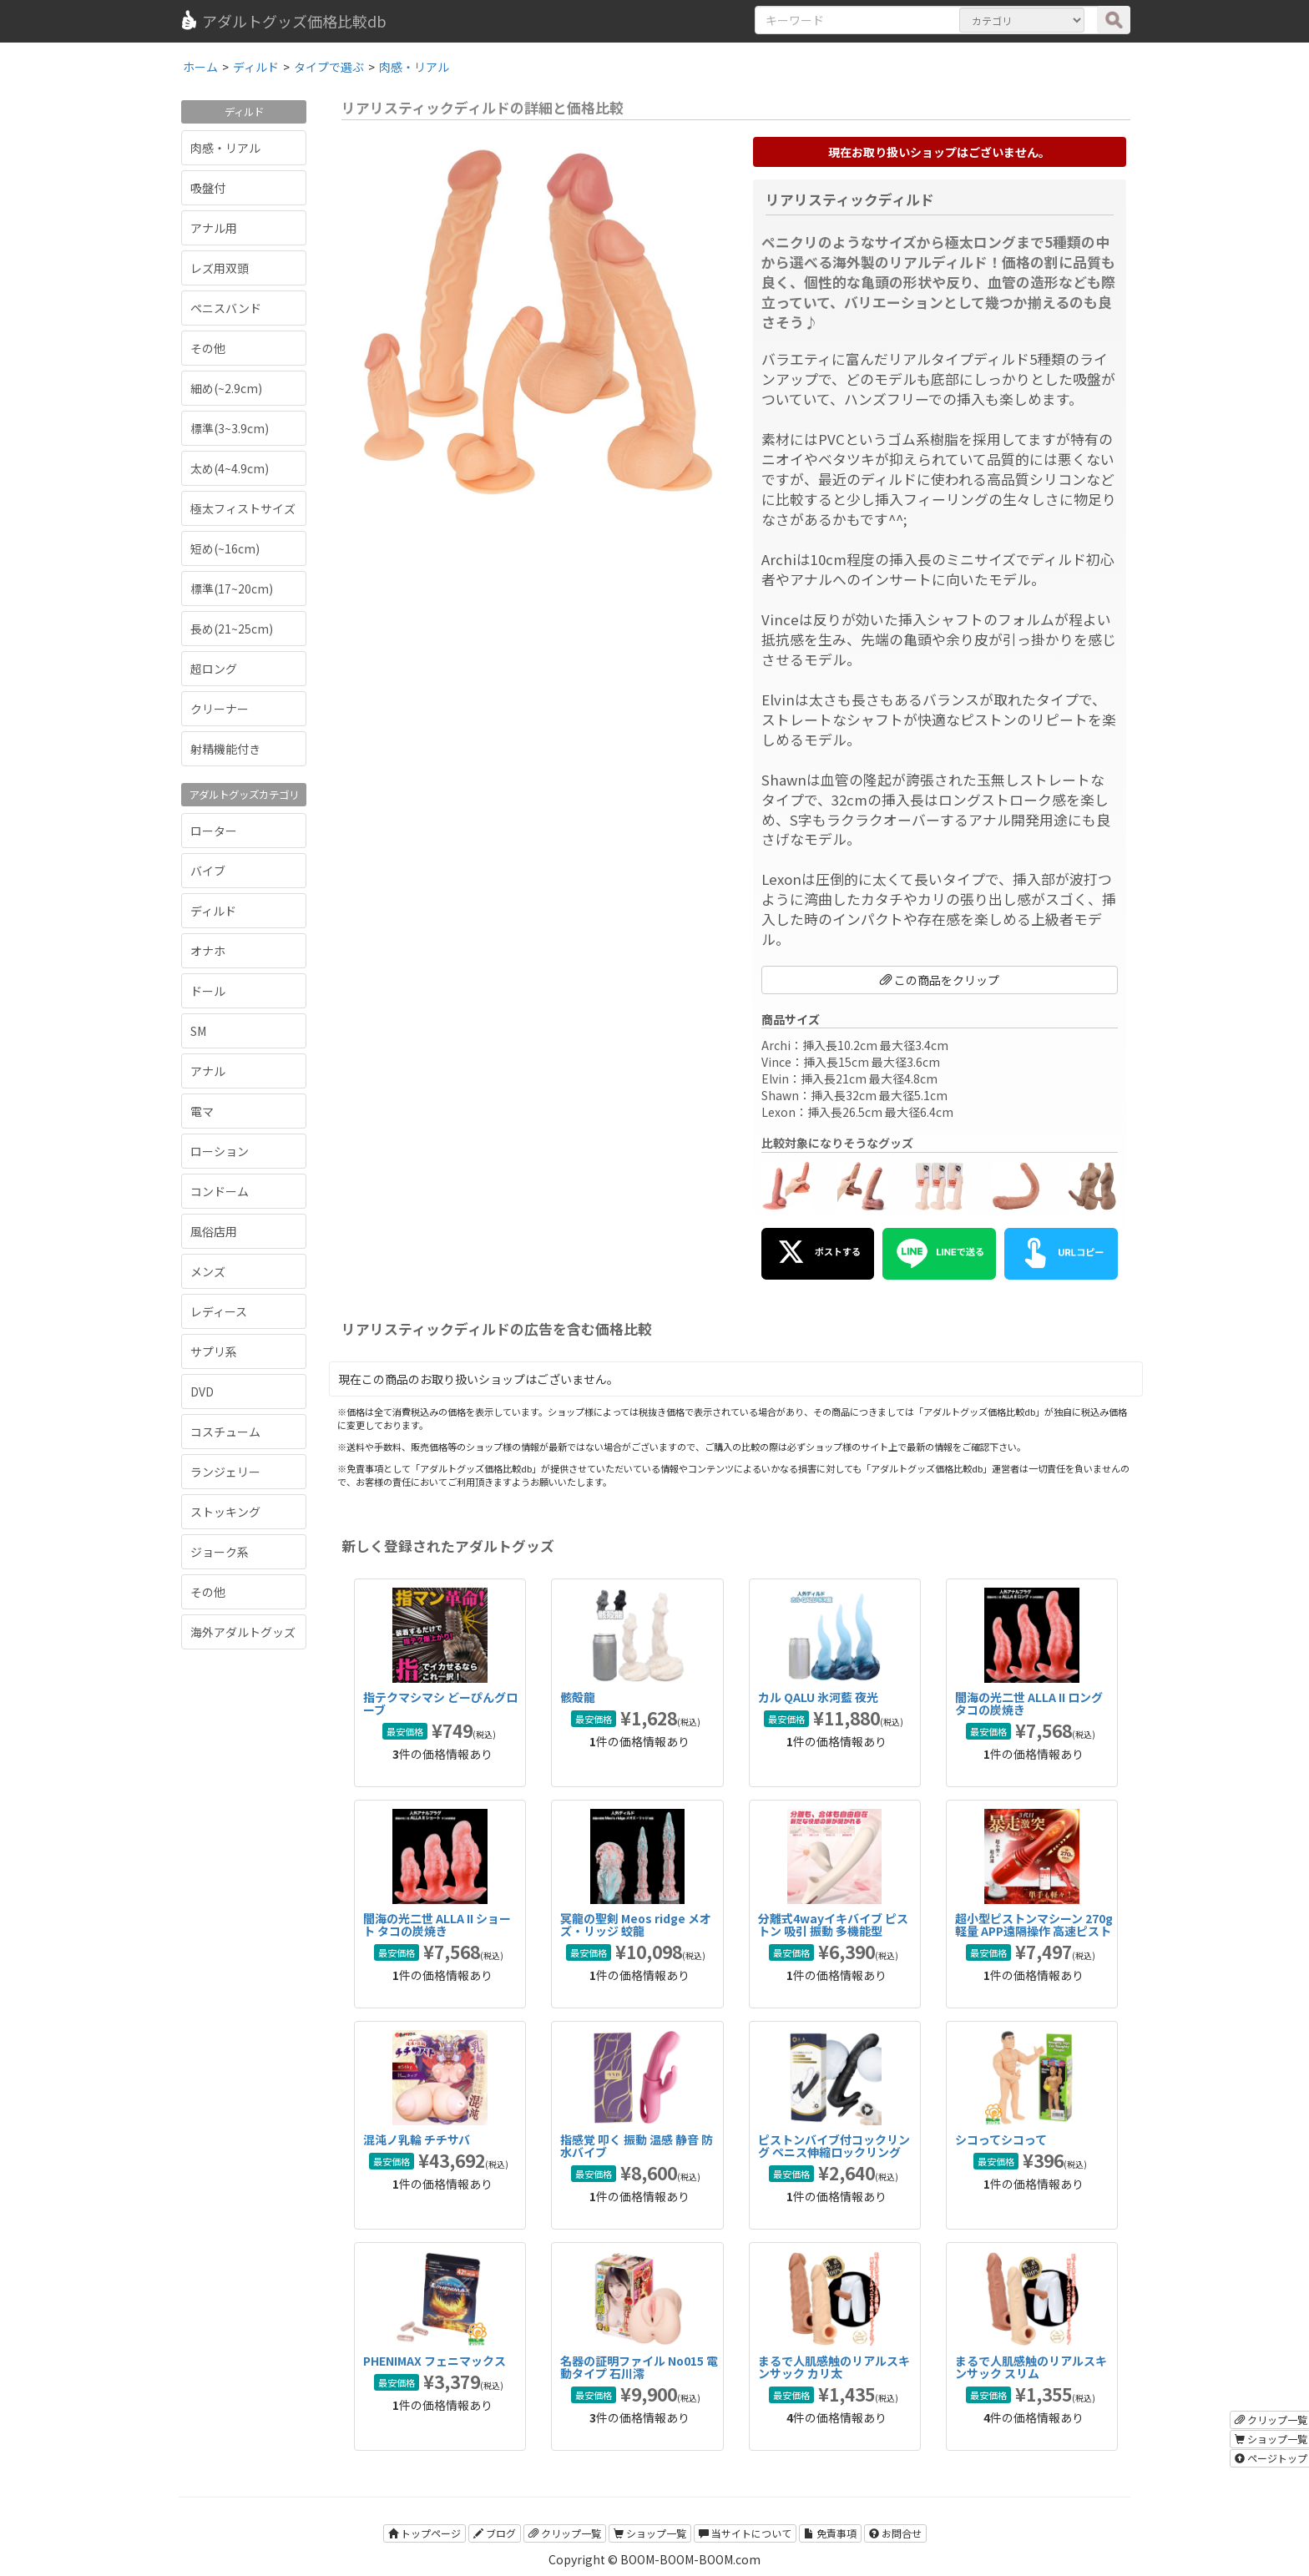 The image size is (1309, 2576). What do you see at coordinates (207, 990) in the screenshot?
I see `ドール` at bounding box center [207, 990].